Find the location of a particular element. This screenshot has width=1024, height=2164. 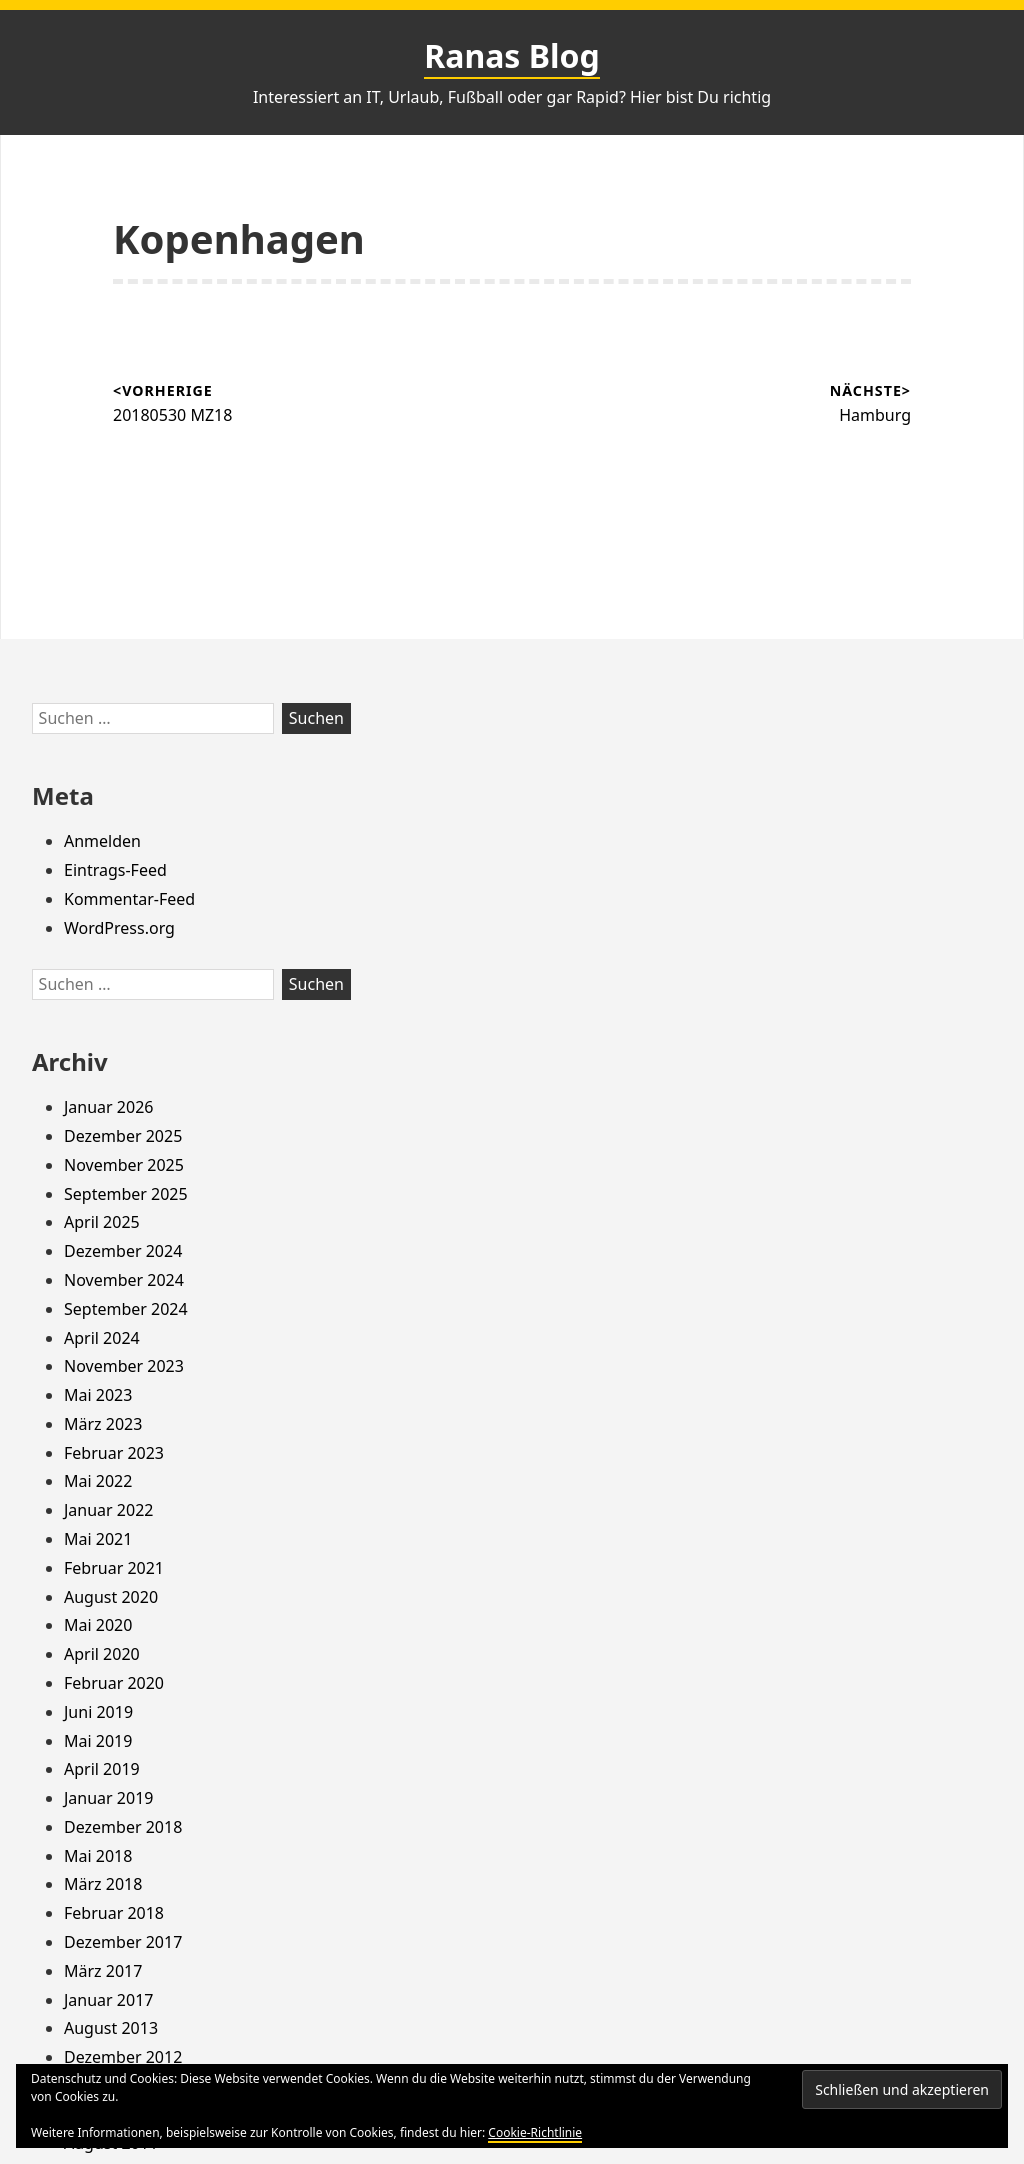

Mai 2018 is located at coordinates (98, 1856).